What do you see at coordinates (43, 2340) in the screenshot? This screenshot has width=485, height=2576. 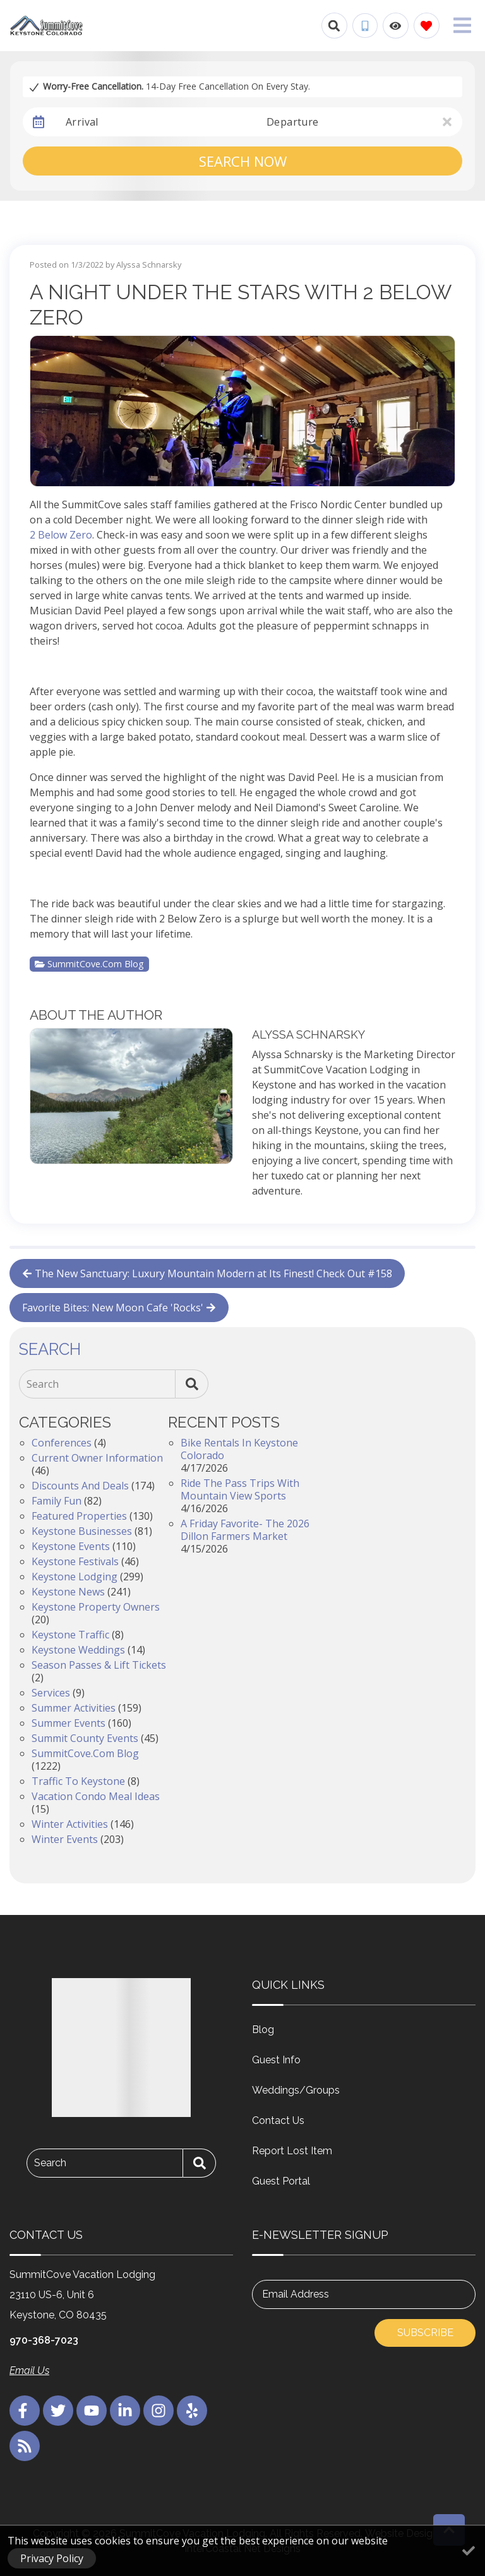 I see `970-368-7023` at bounding box center [43, 2340].